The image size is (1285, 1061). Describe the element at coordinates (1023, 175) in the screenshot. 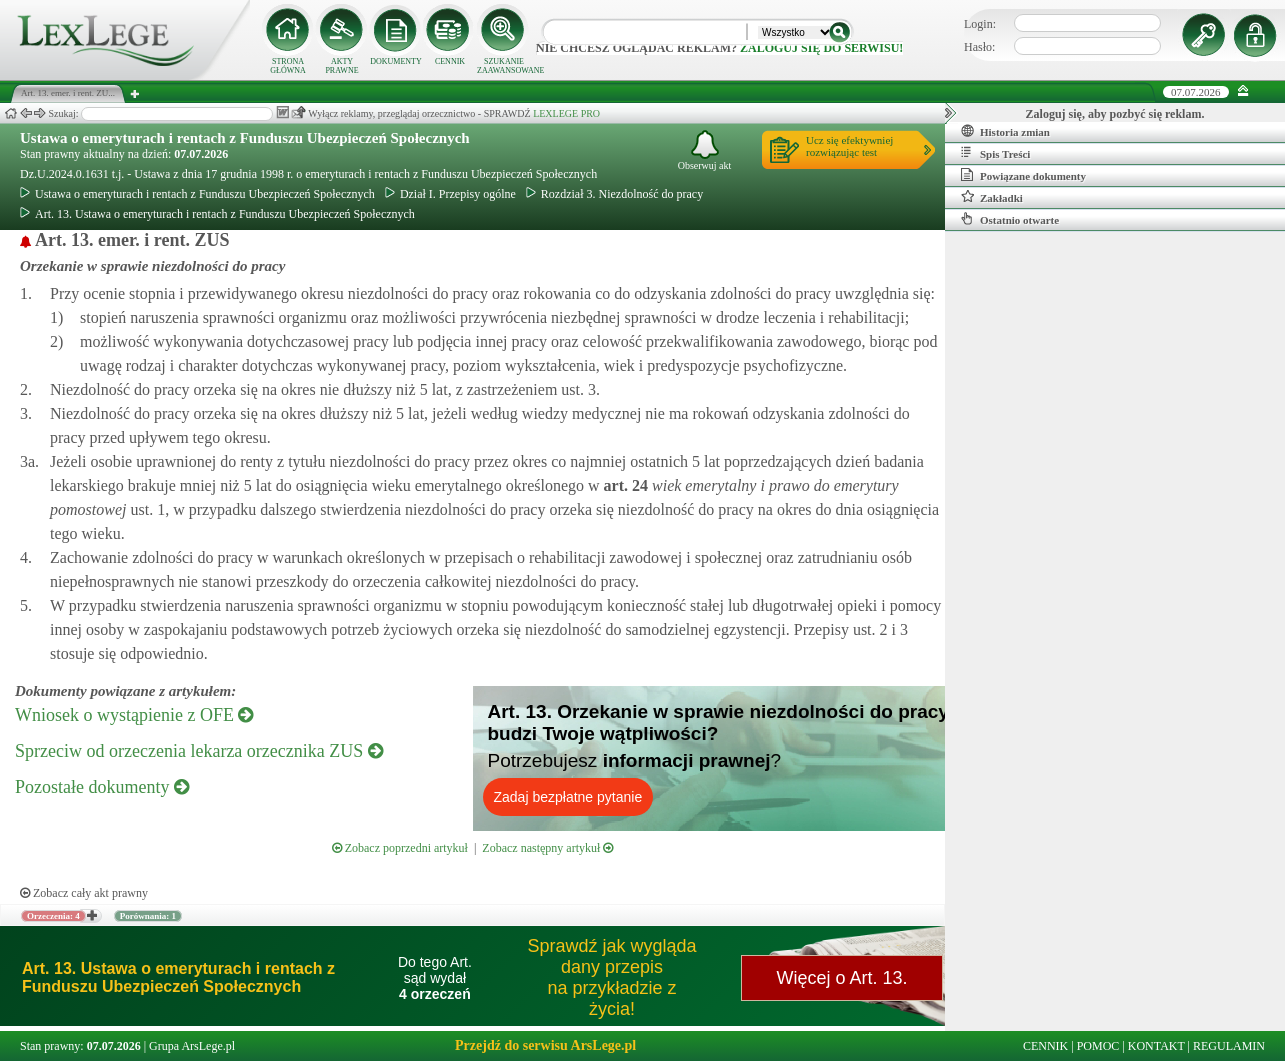

I see `Powiązane dokumenty` at that location.